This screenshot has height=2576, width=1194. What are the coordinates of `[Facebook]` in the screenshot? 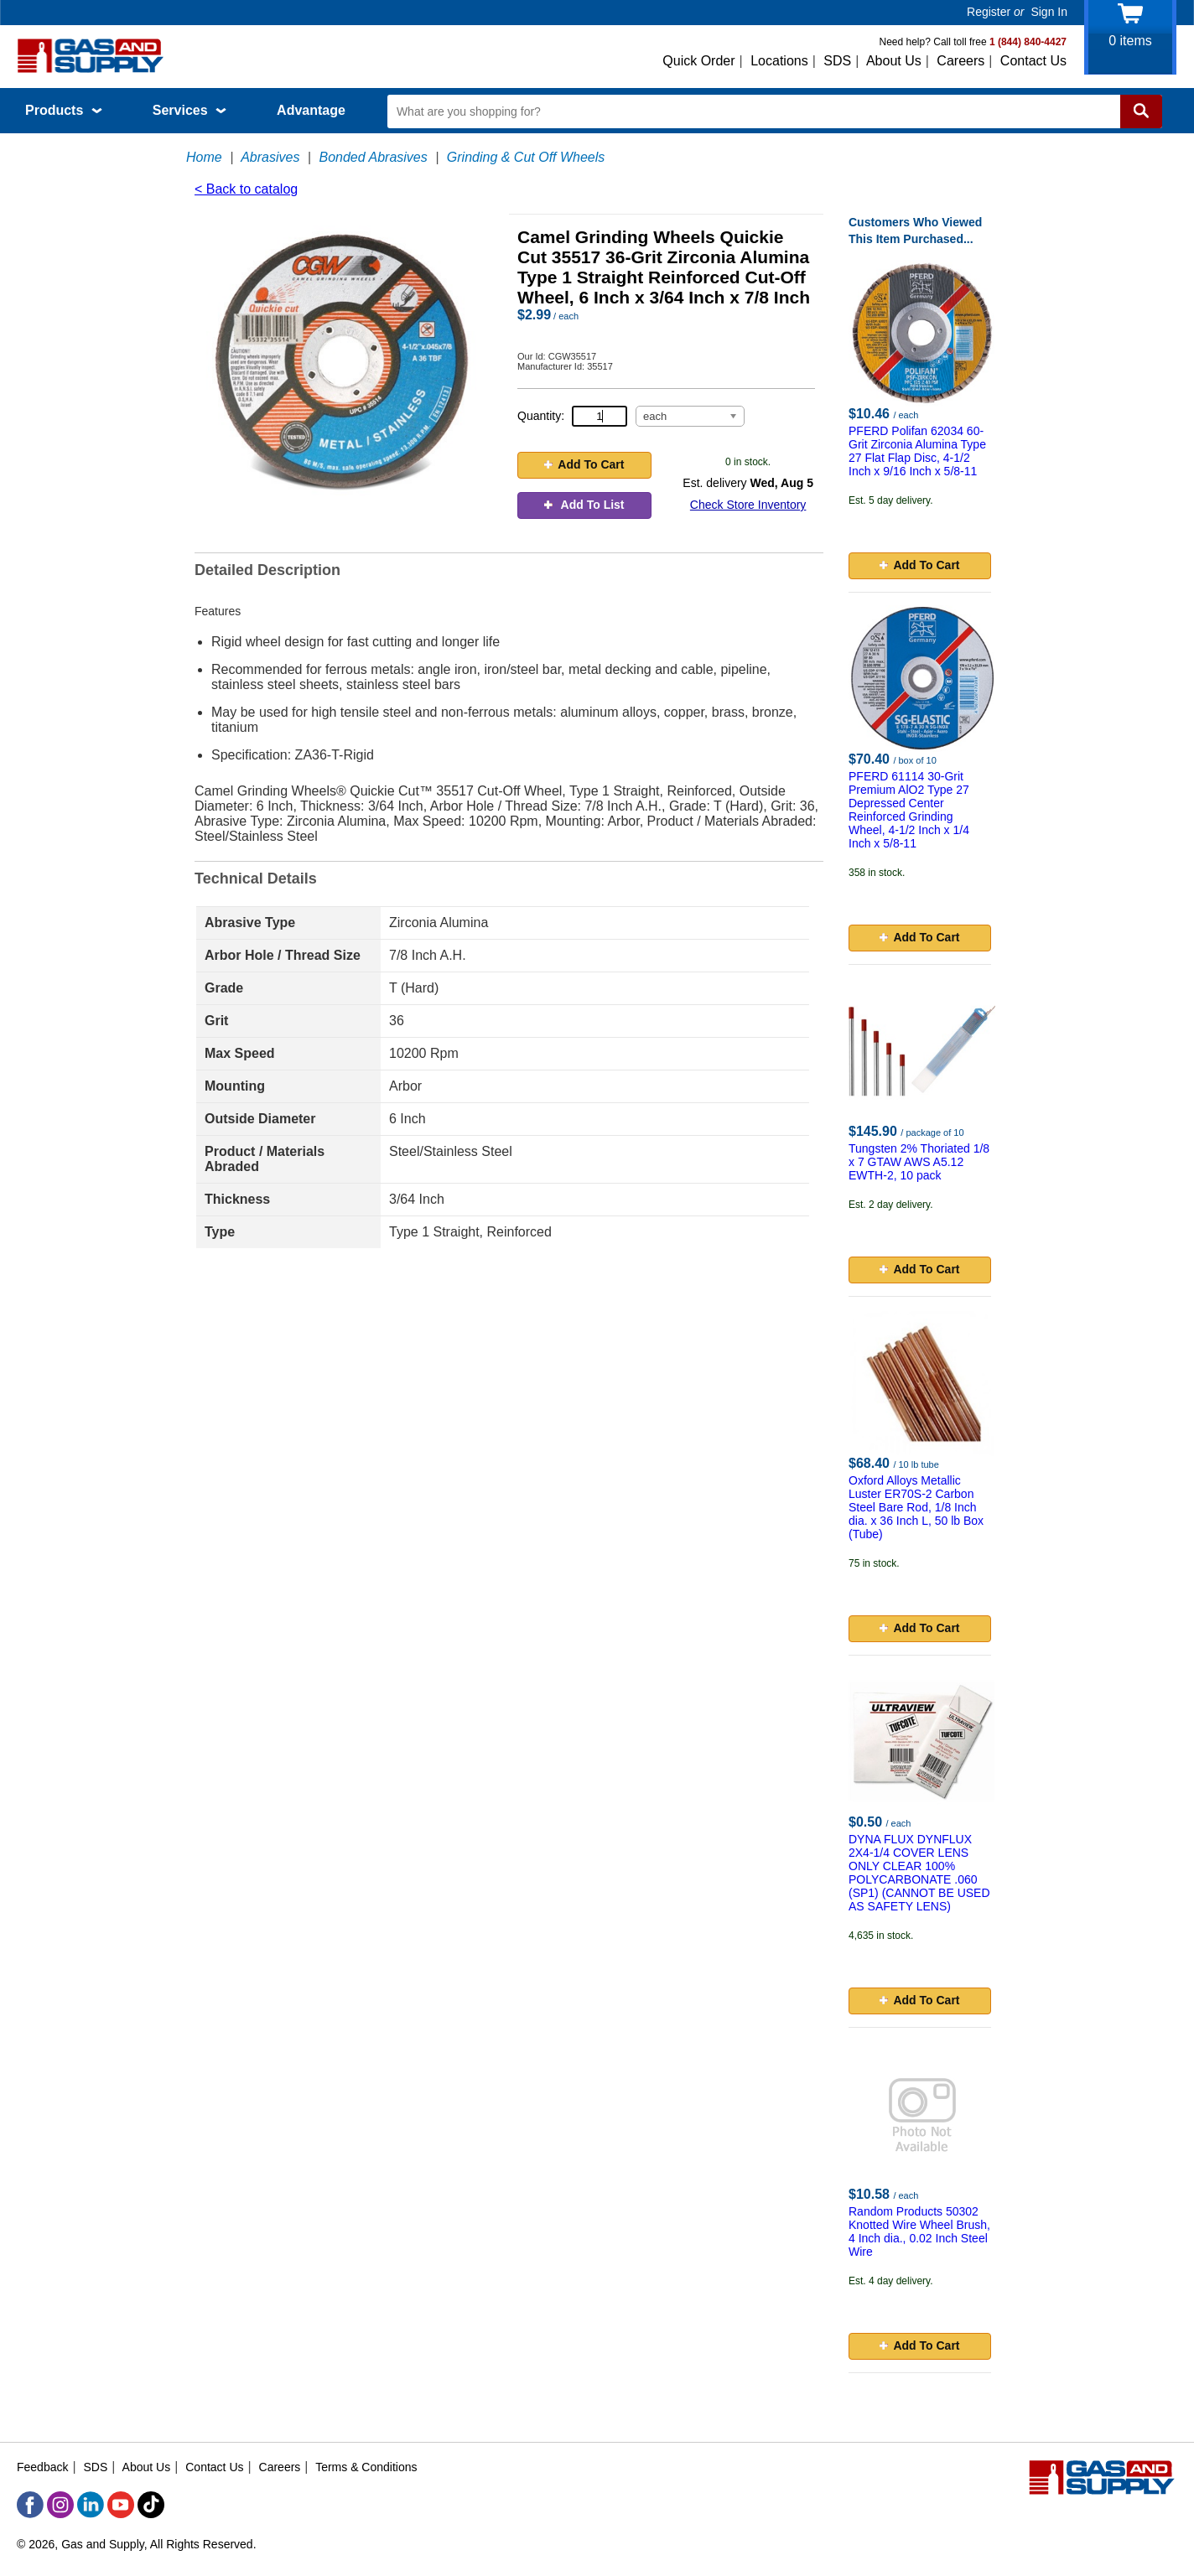 It's located at (30, 2504).